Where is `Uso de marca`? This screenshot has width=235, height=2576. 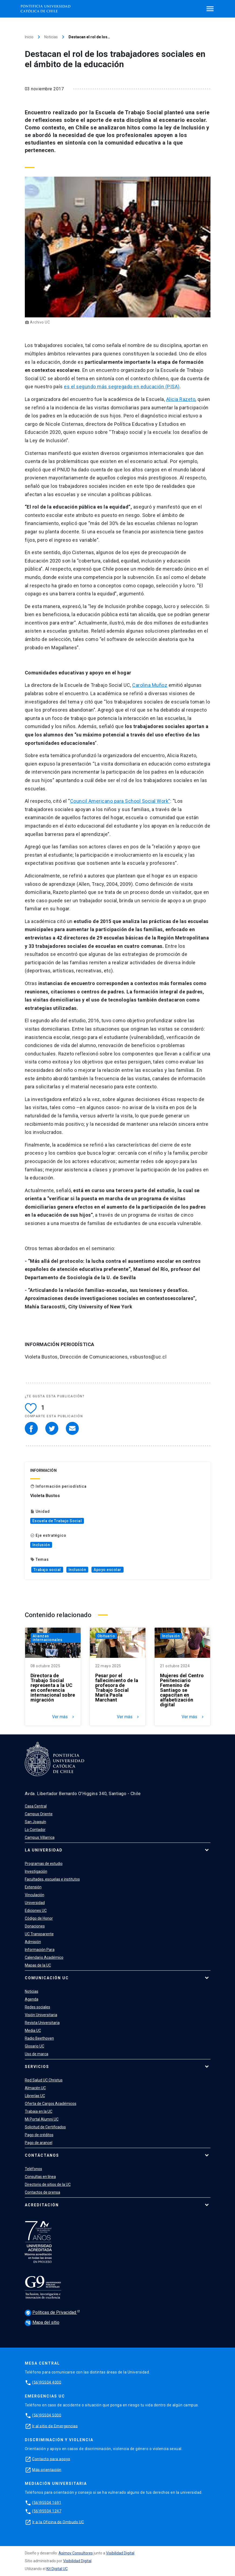 Uso de marca is located at coordinates (36, 2054).